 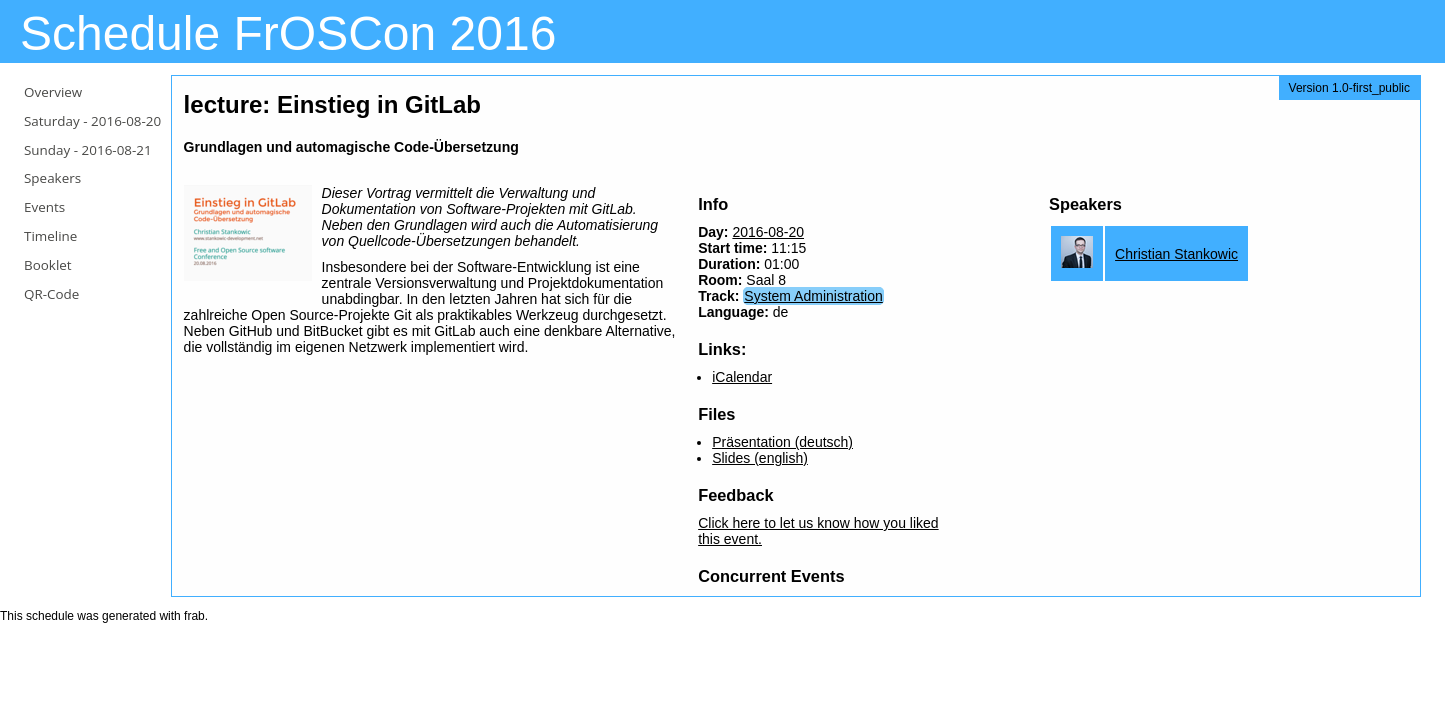 What do you see at coordinates (88, 150) in the screenshot?
I see `Sunday -` at bounding box center [88, 150].